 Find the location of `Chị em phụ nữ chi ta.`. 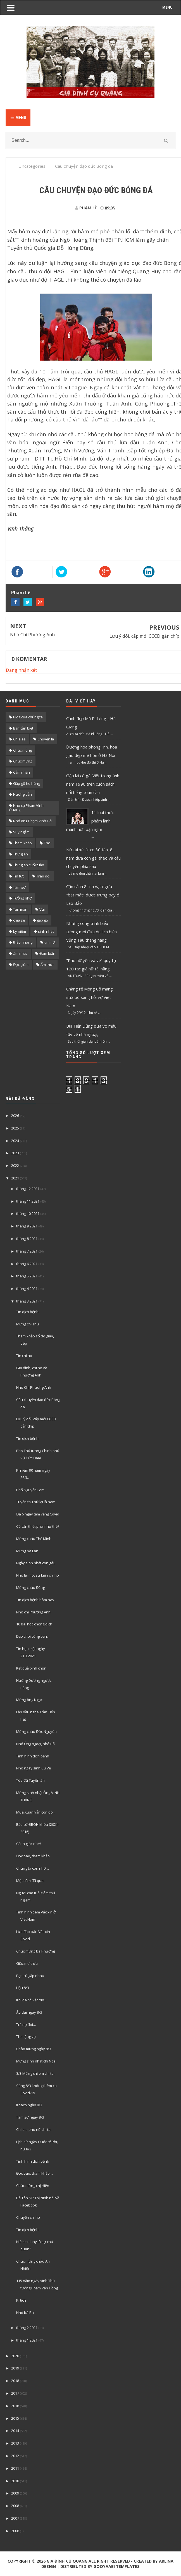

Chị em phụ nữ chi ta. is located at coordinates (33, 2129).